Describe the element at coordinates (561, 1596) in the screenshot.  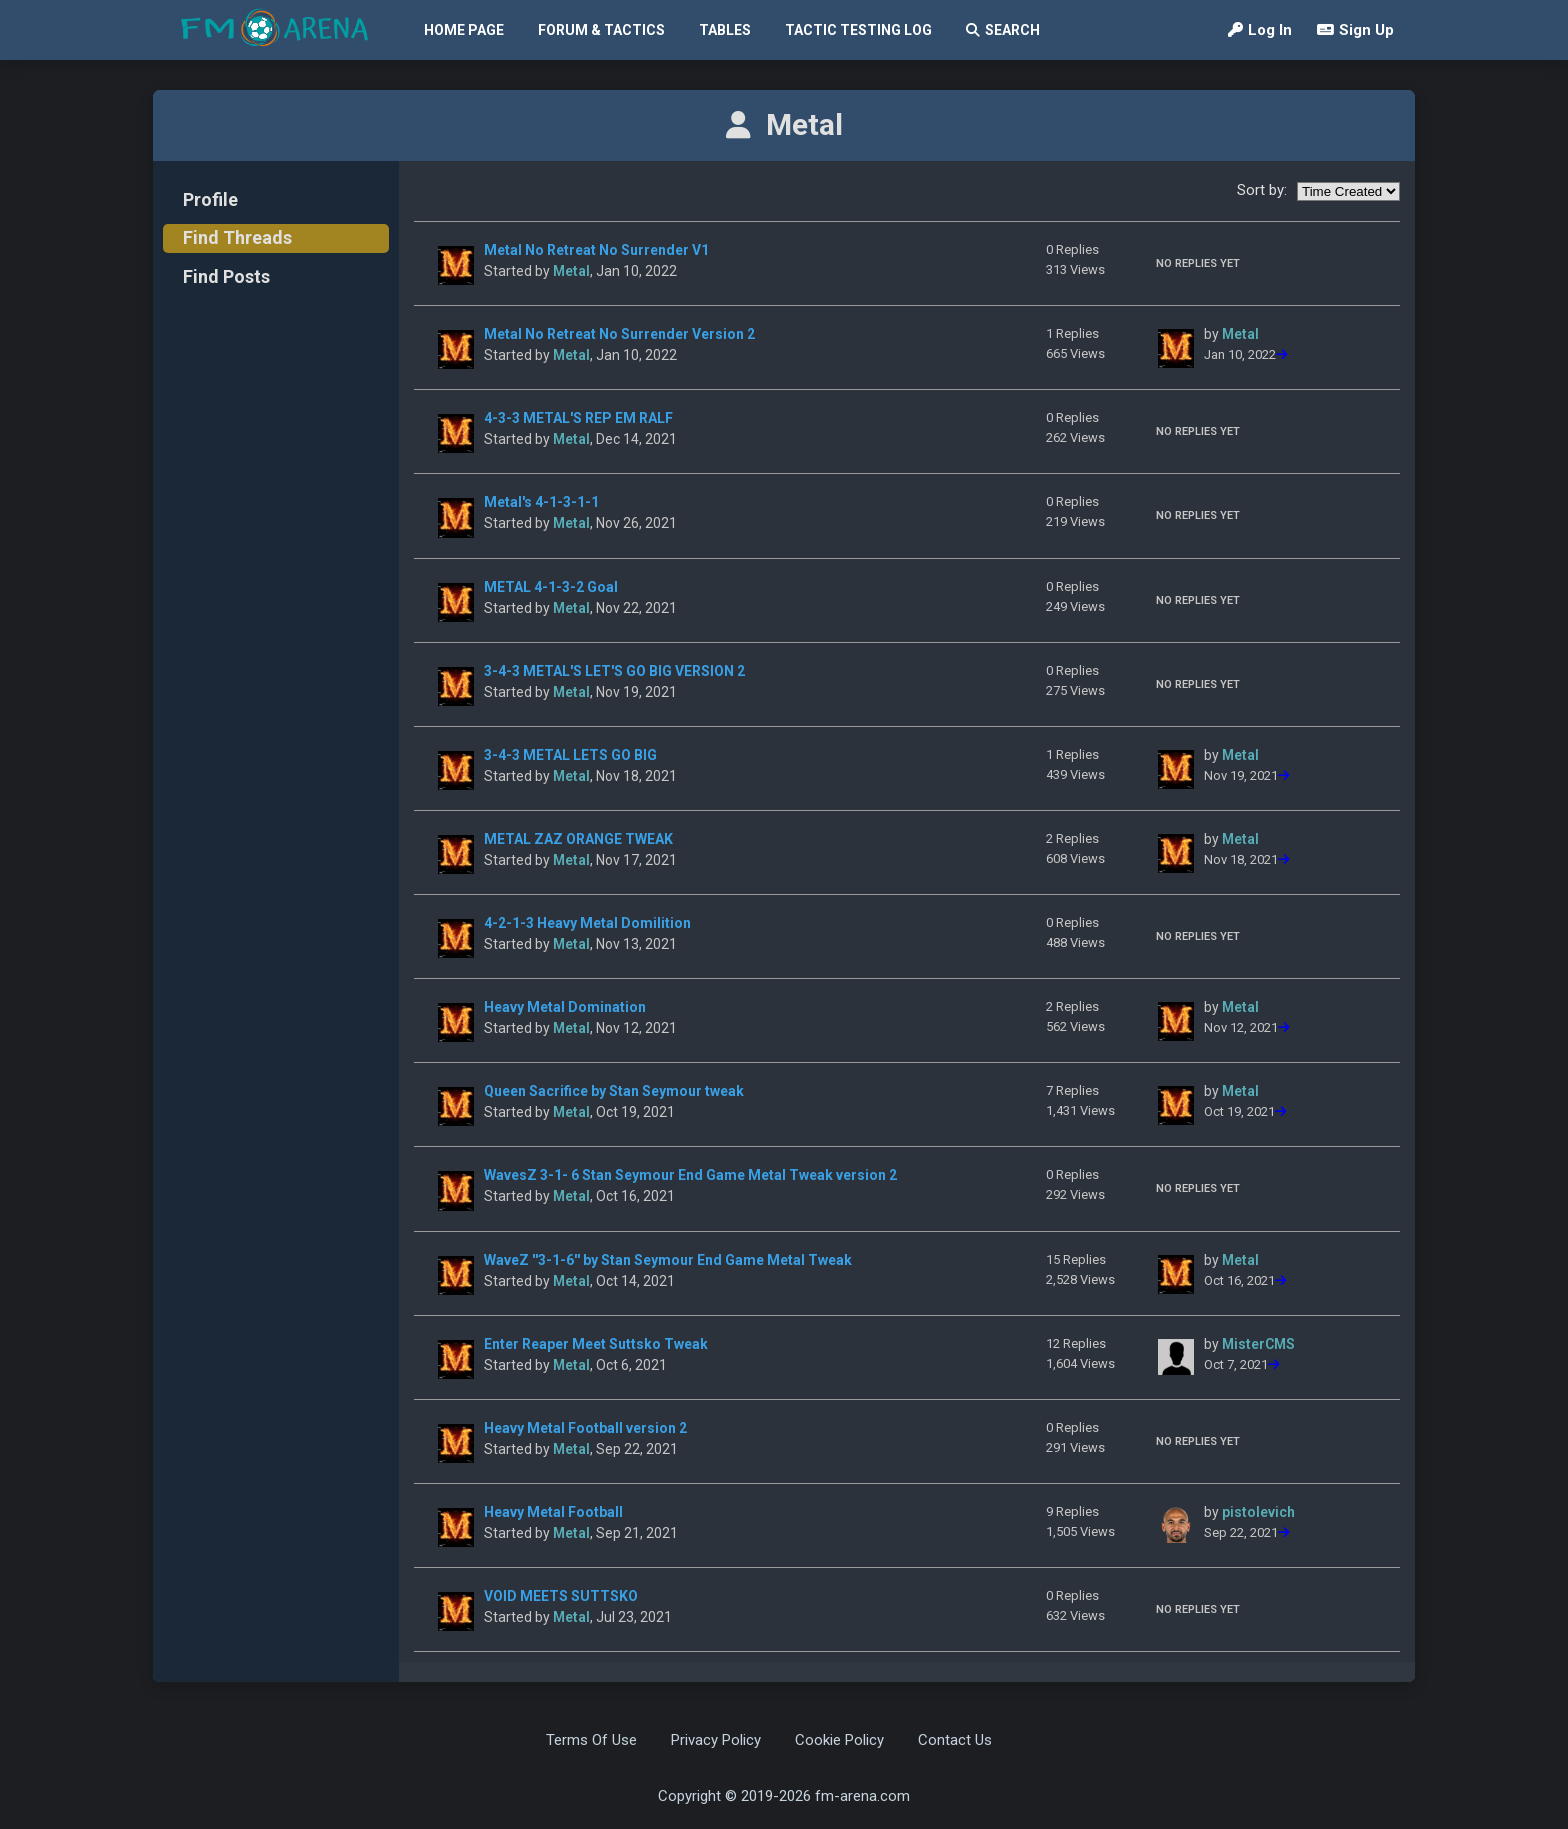
I see `VOID MEETS SUTTSKO` at that location.